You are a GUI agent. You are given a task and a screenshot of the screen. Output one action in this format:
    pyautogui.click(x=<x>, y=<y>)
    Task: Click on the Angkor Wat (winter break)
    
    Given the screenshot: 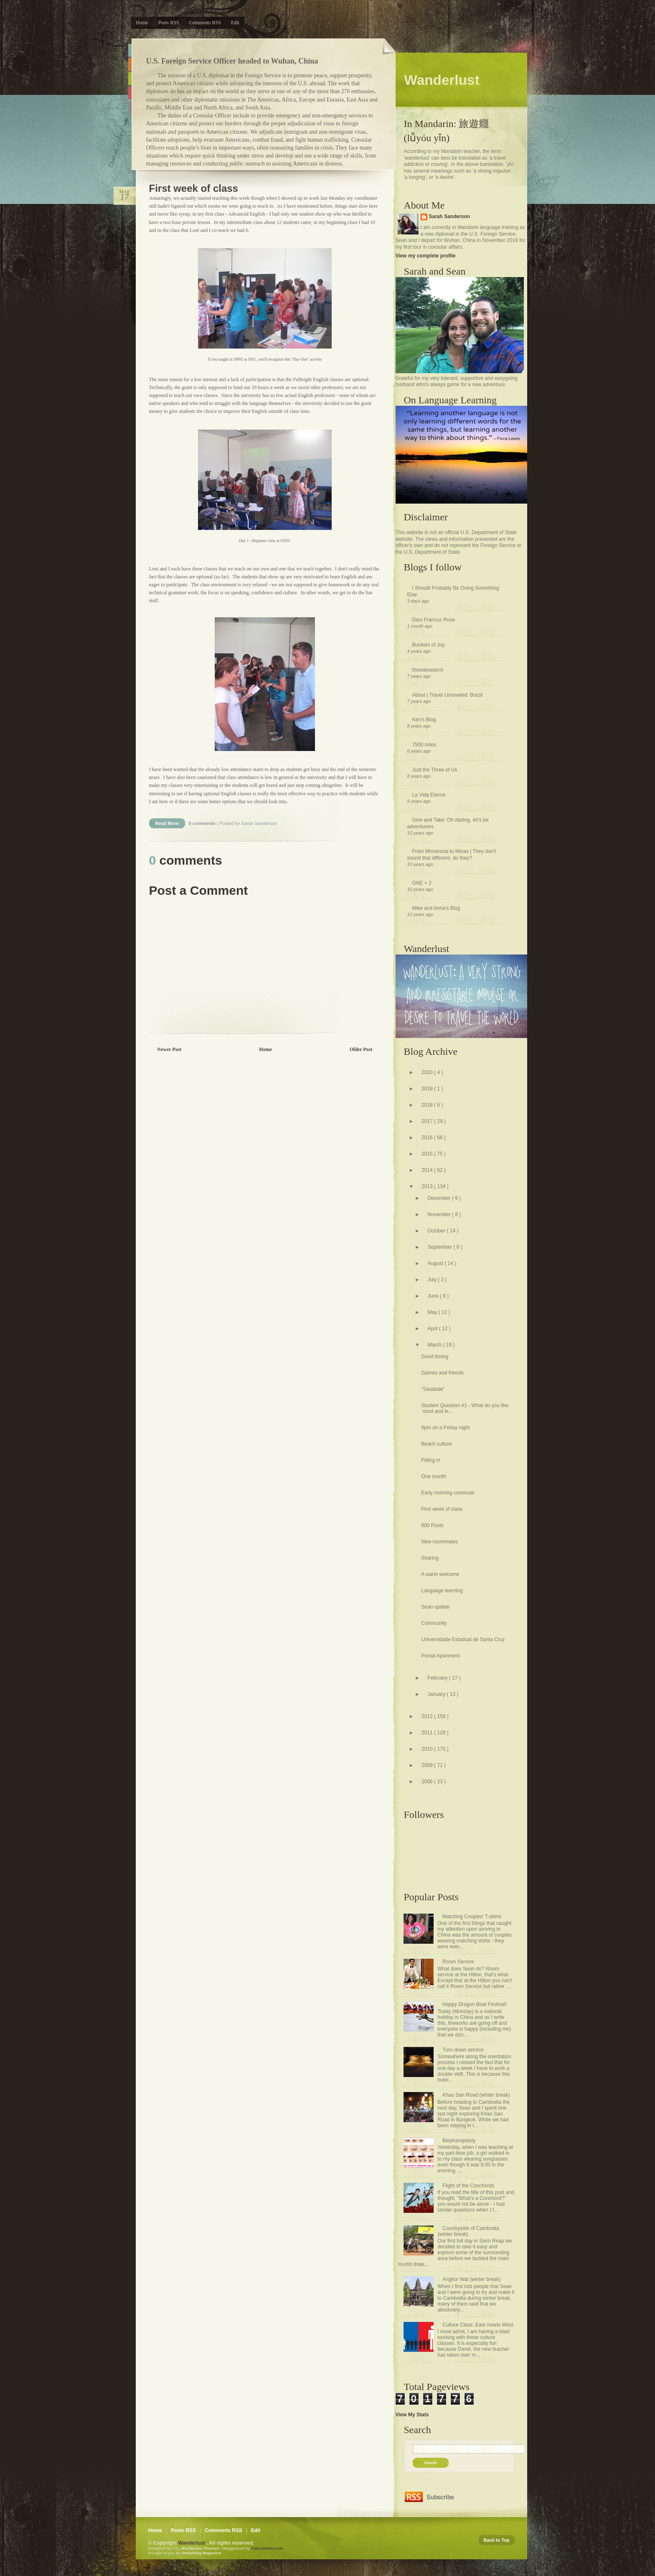 What is the action you would take?
    pyautogui.click(x=471, y=2279)
    